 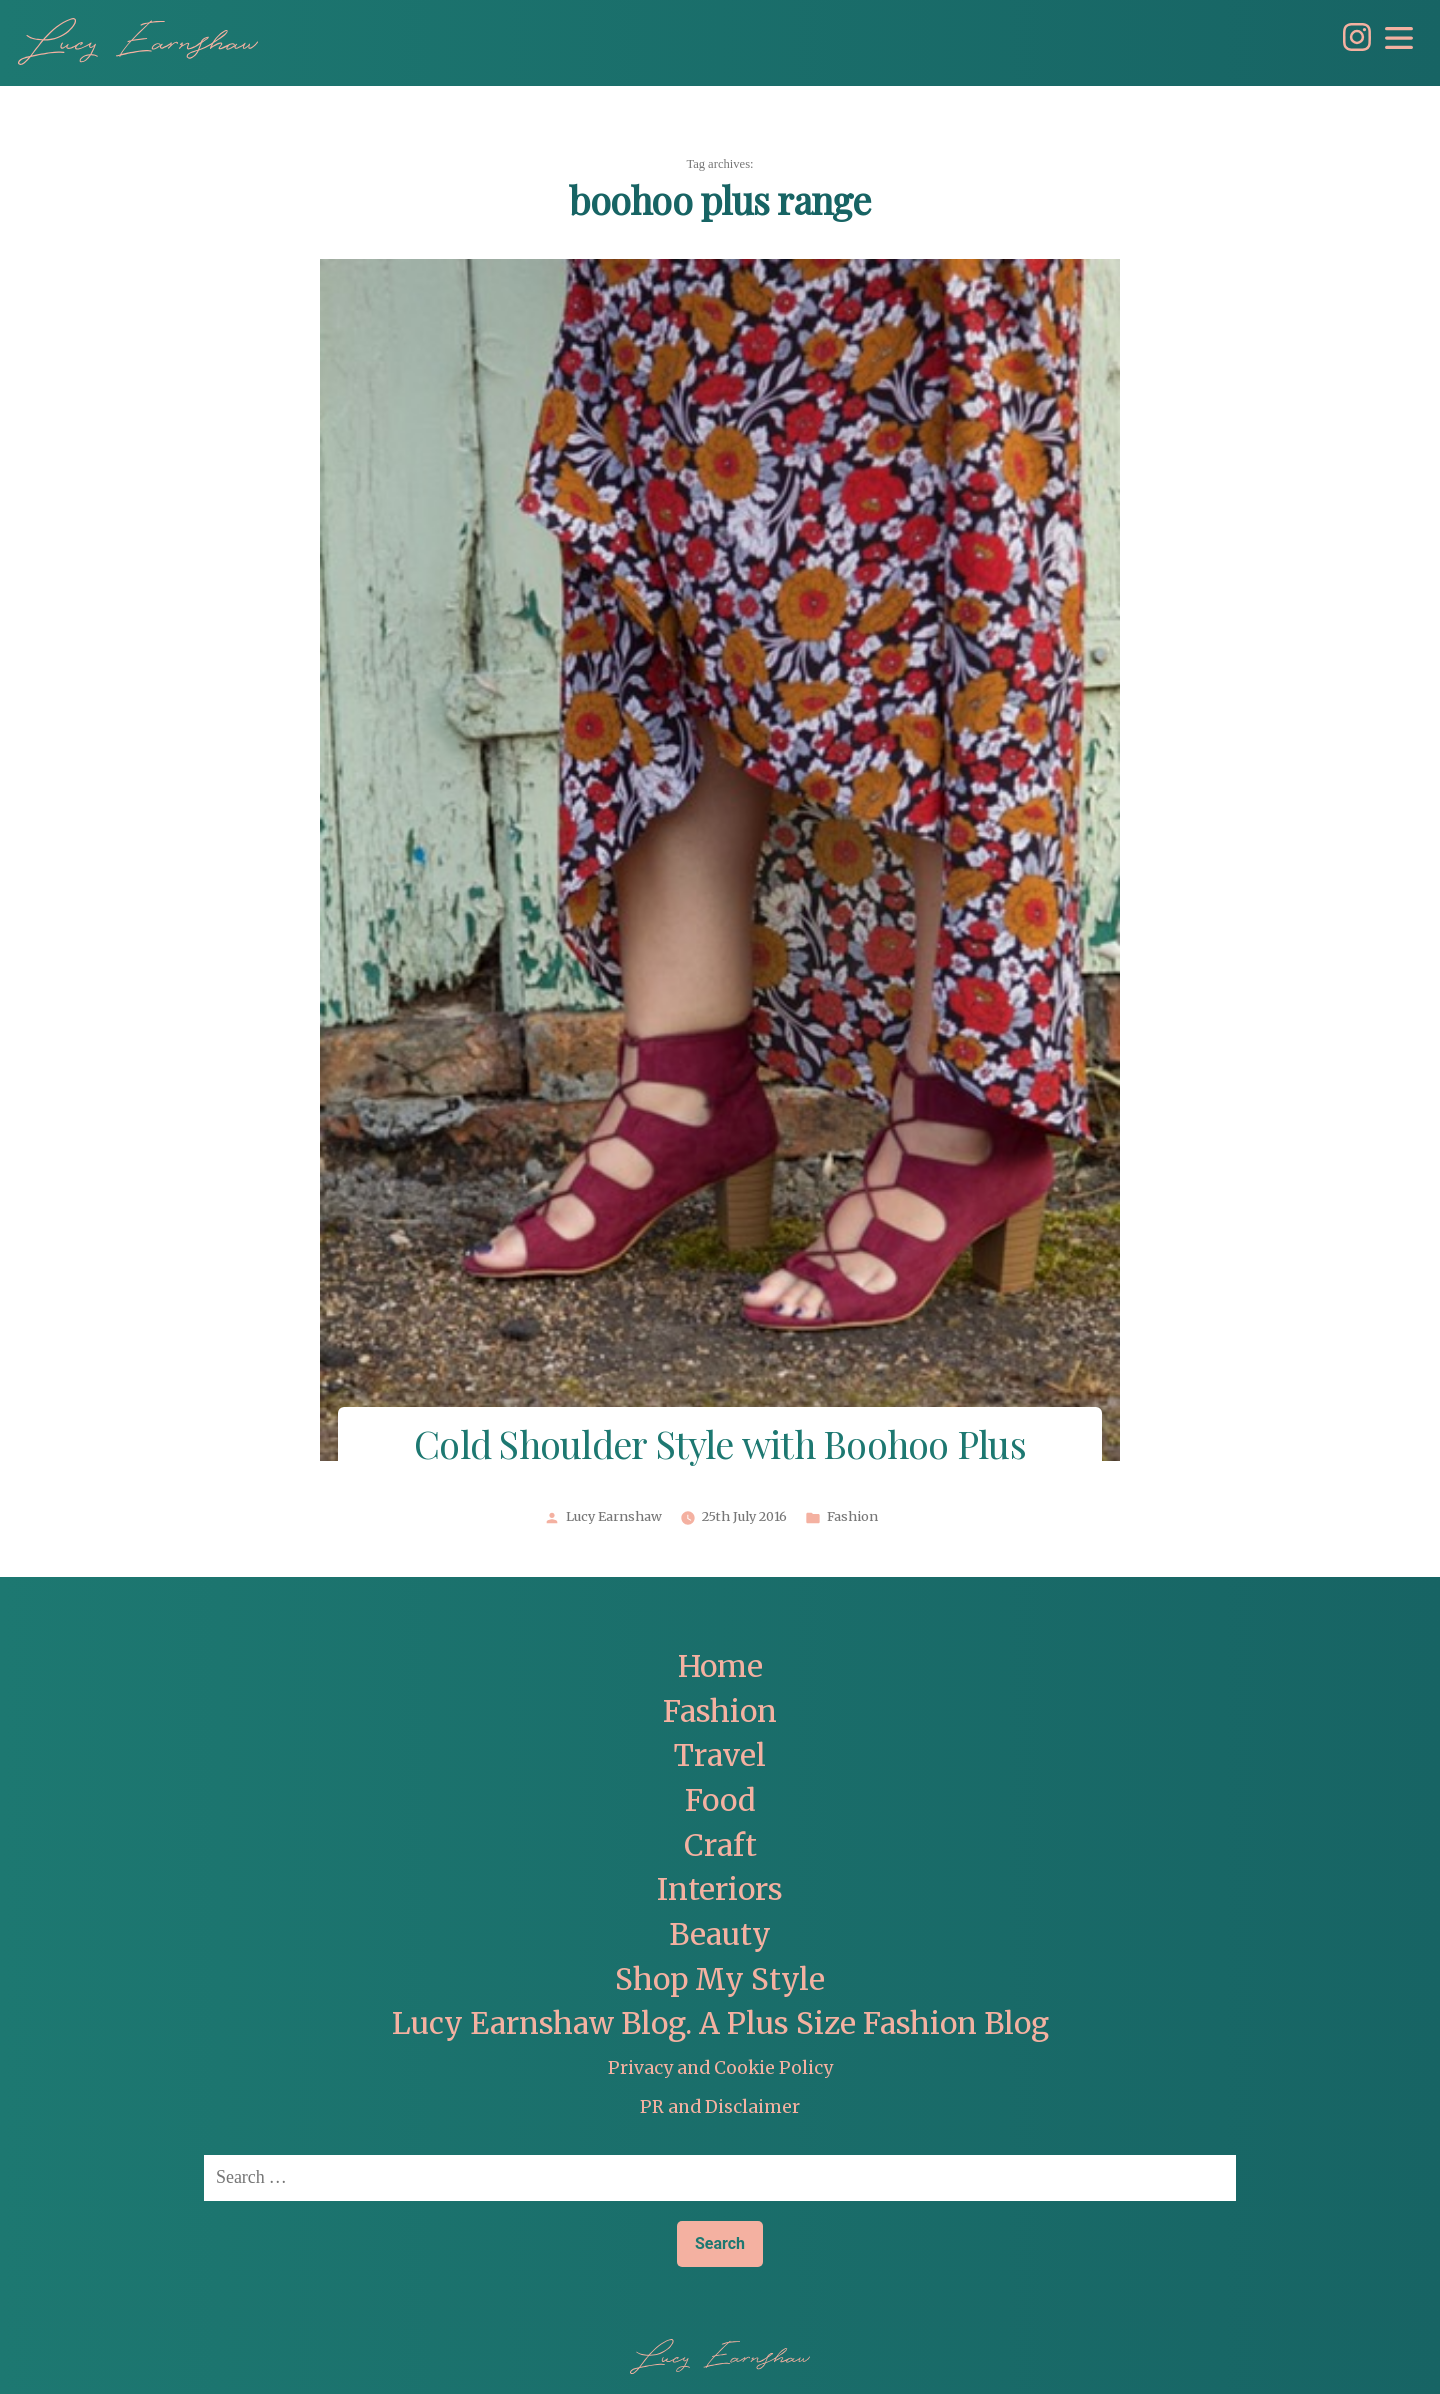 I want to click on Travel, so click(x=720, y=1755).